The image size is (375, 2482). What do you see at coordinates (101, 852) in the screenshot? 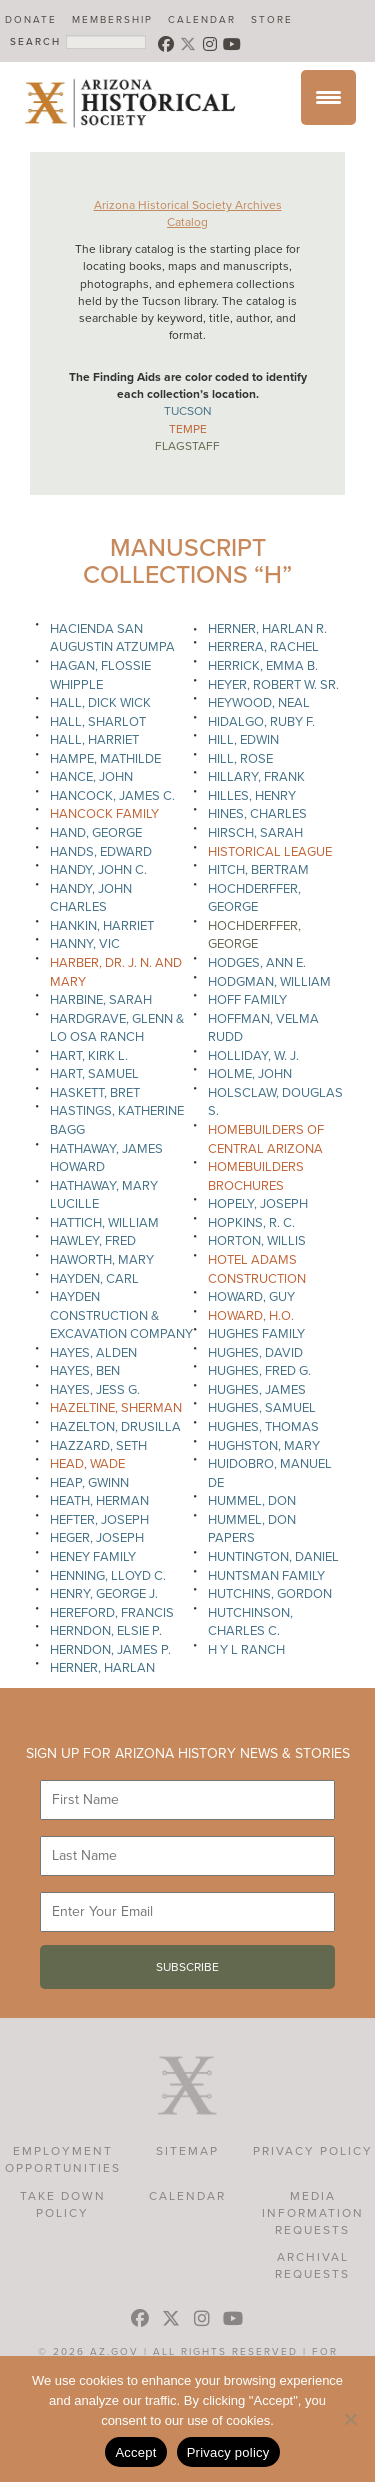
I see `Hands, Edward` at bounding box center [101, 852].